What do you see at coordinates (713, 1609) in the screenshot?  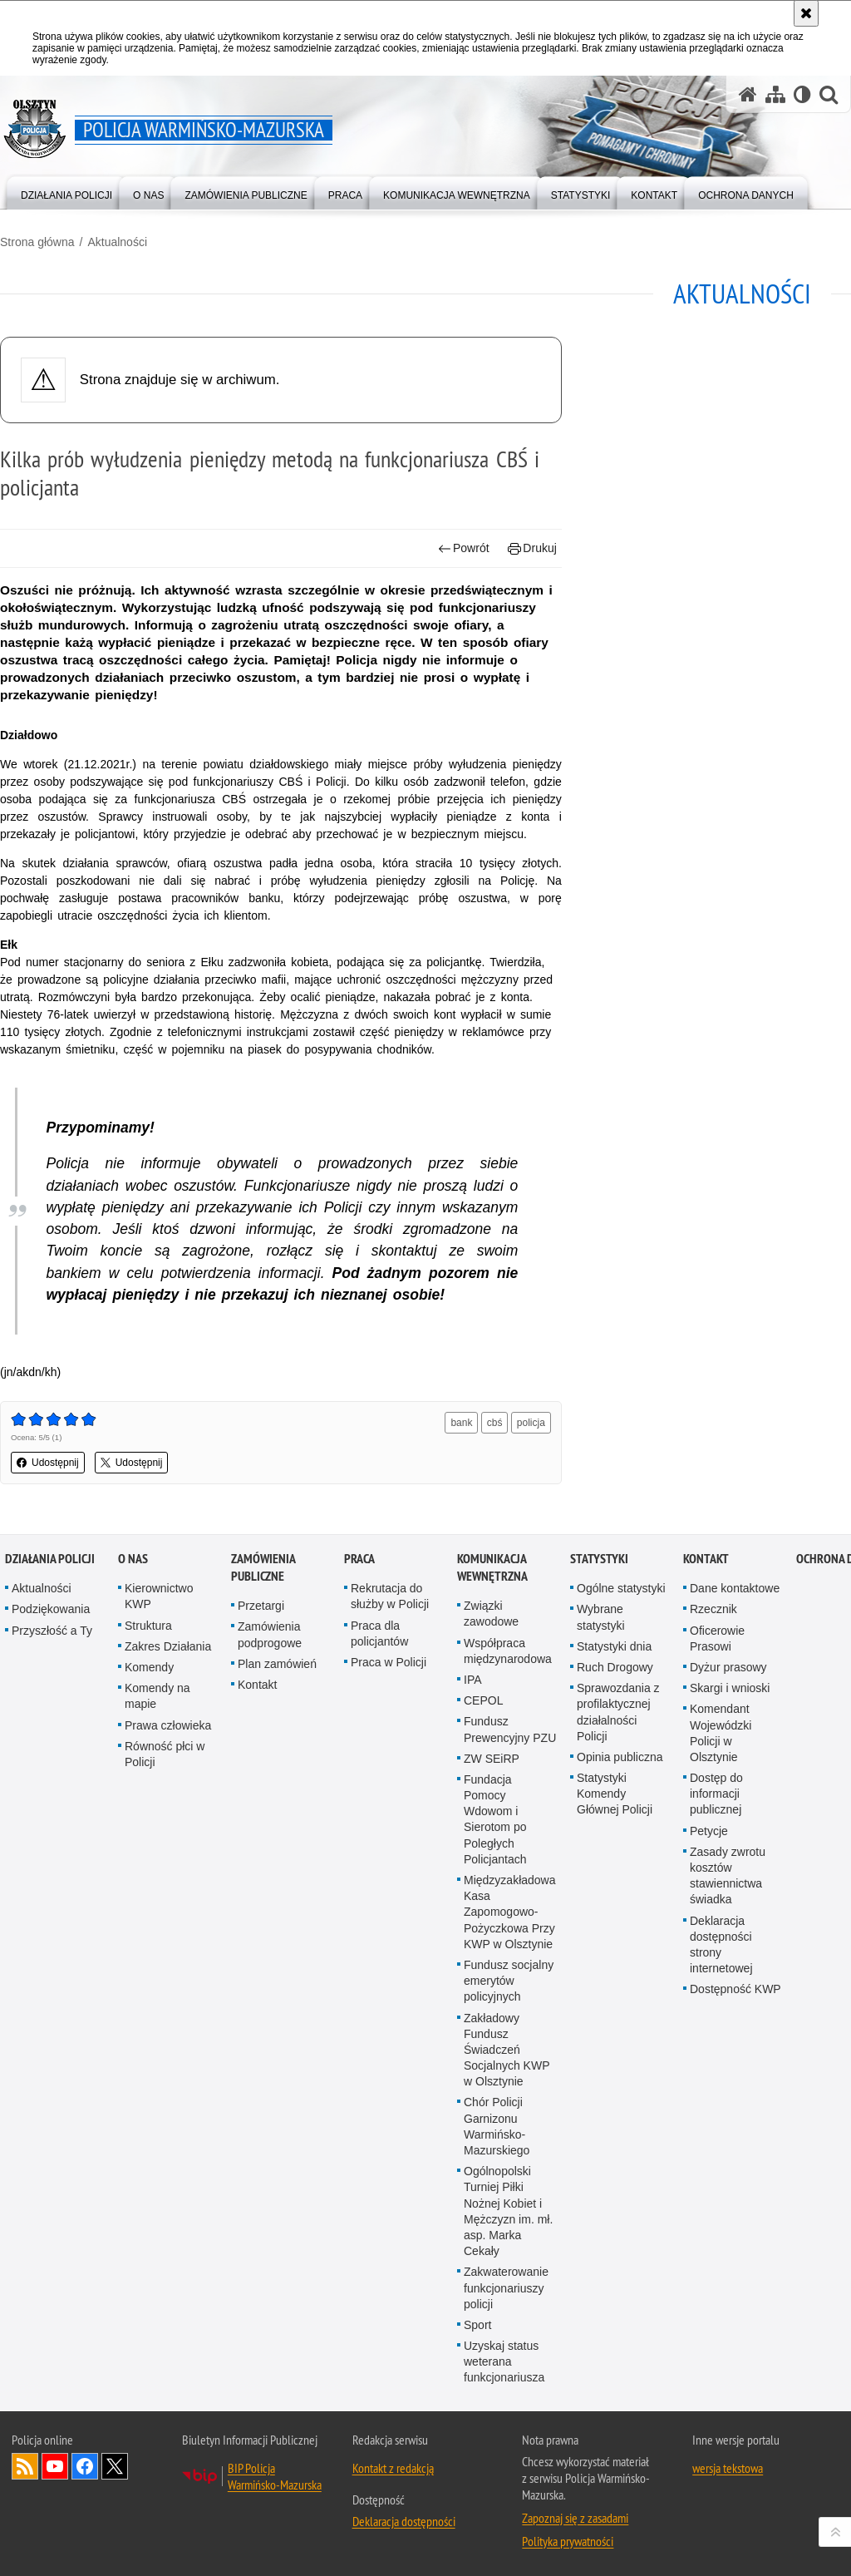 I see `Rzecznik` at bounding box center [713, 1609].